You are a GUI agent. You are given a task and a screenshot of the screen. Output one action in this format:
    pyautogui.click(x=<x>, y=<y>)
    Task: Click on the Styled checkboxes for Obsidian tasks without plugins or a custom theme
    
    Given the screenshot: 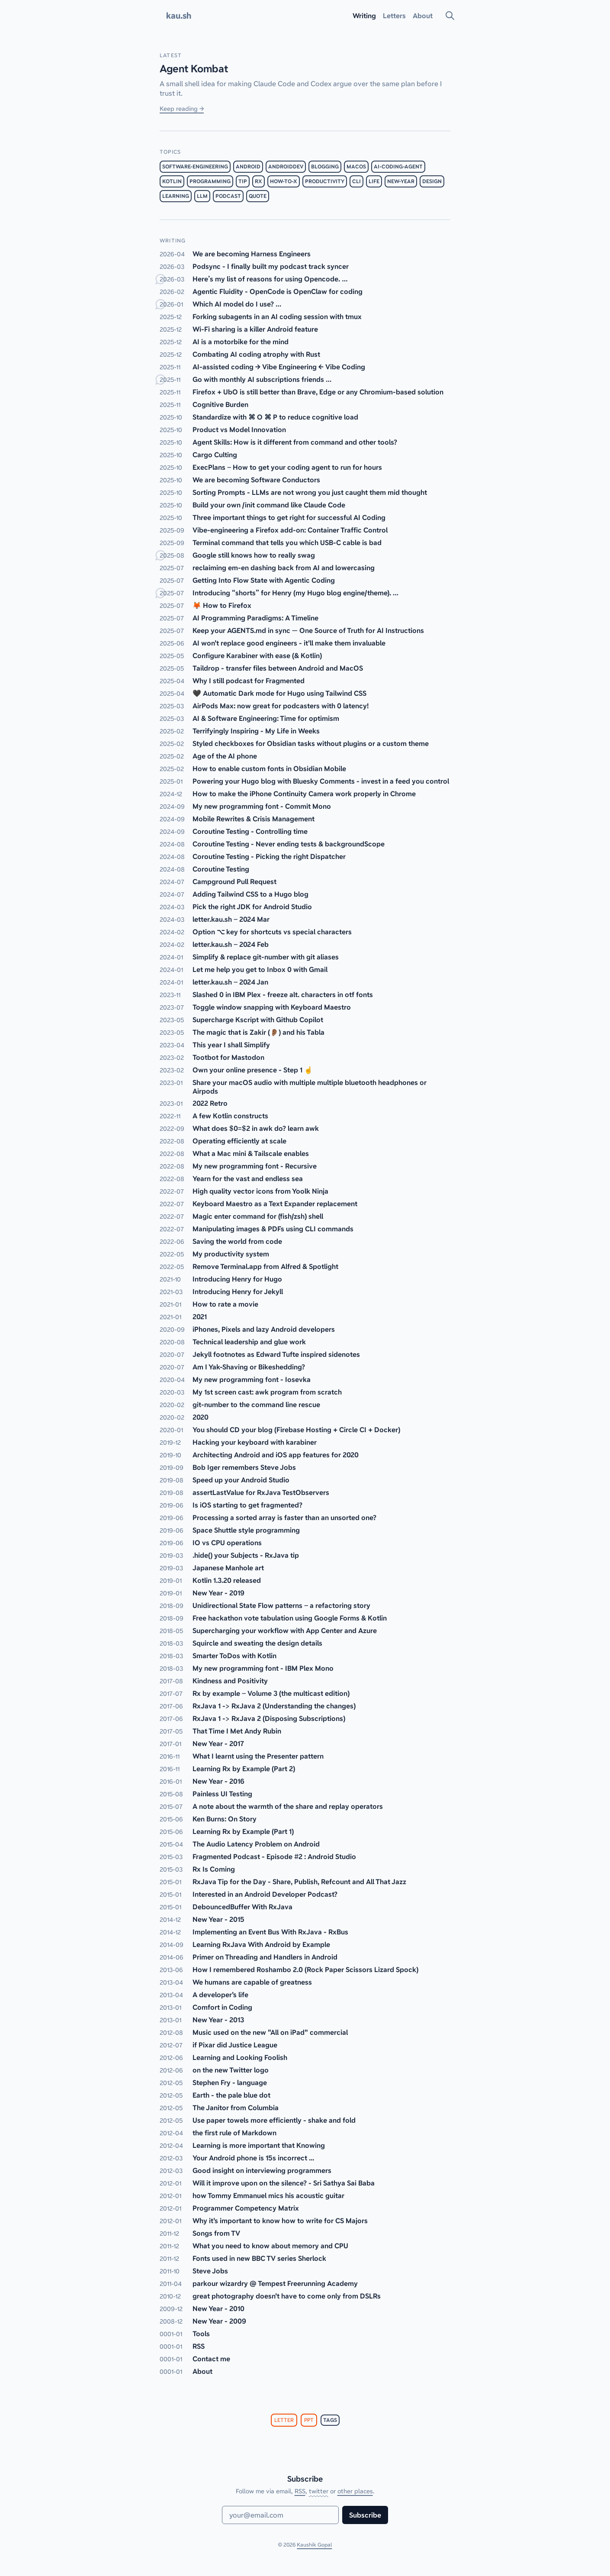 What is the action you would take?
    pyautogui.click(x=311, y=743)
    